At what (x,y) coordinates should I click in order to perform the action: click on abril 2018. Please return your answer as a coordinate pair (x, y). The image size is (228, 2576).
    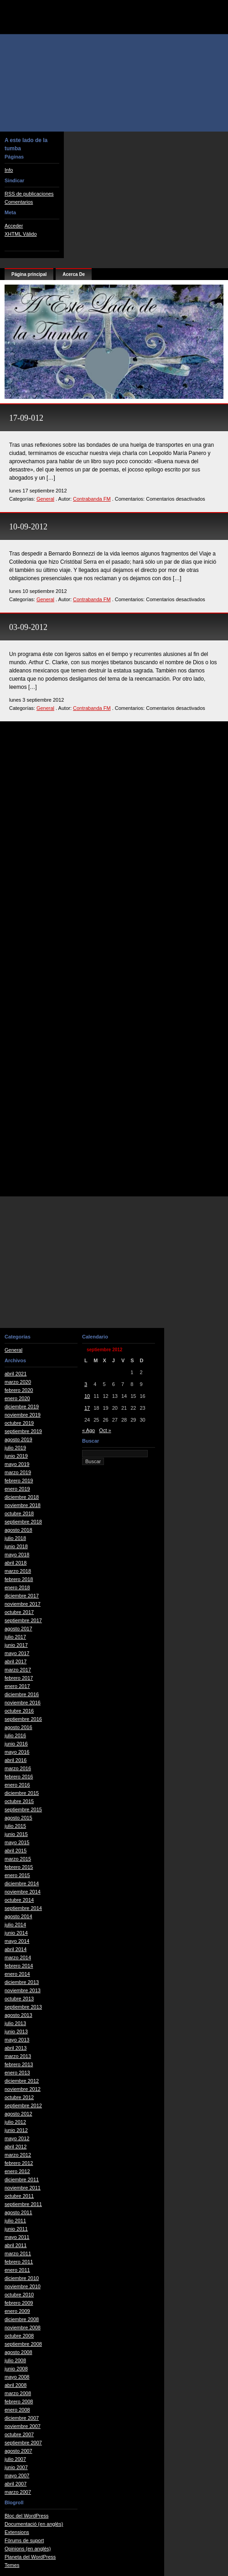
    Looking at the image, I should click on (15, 1563).